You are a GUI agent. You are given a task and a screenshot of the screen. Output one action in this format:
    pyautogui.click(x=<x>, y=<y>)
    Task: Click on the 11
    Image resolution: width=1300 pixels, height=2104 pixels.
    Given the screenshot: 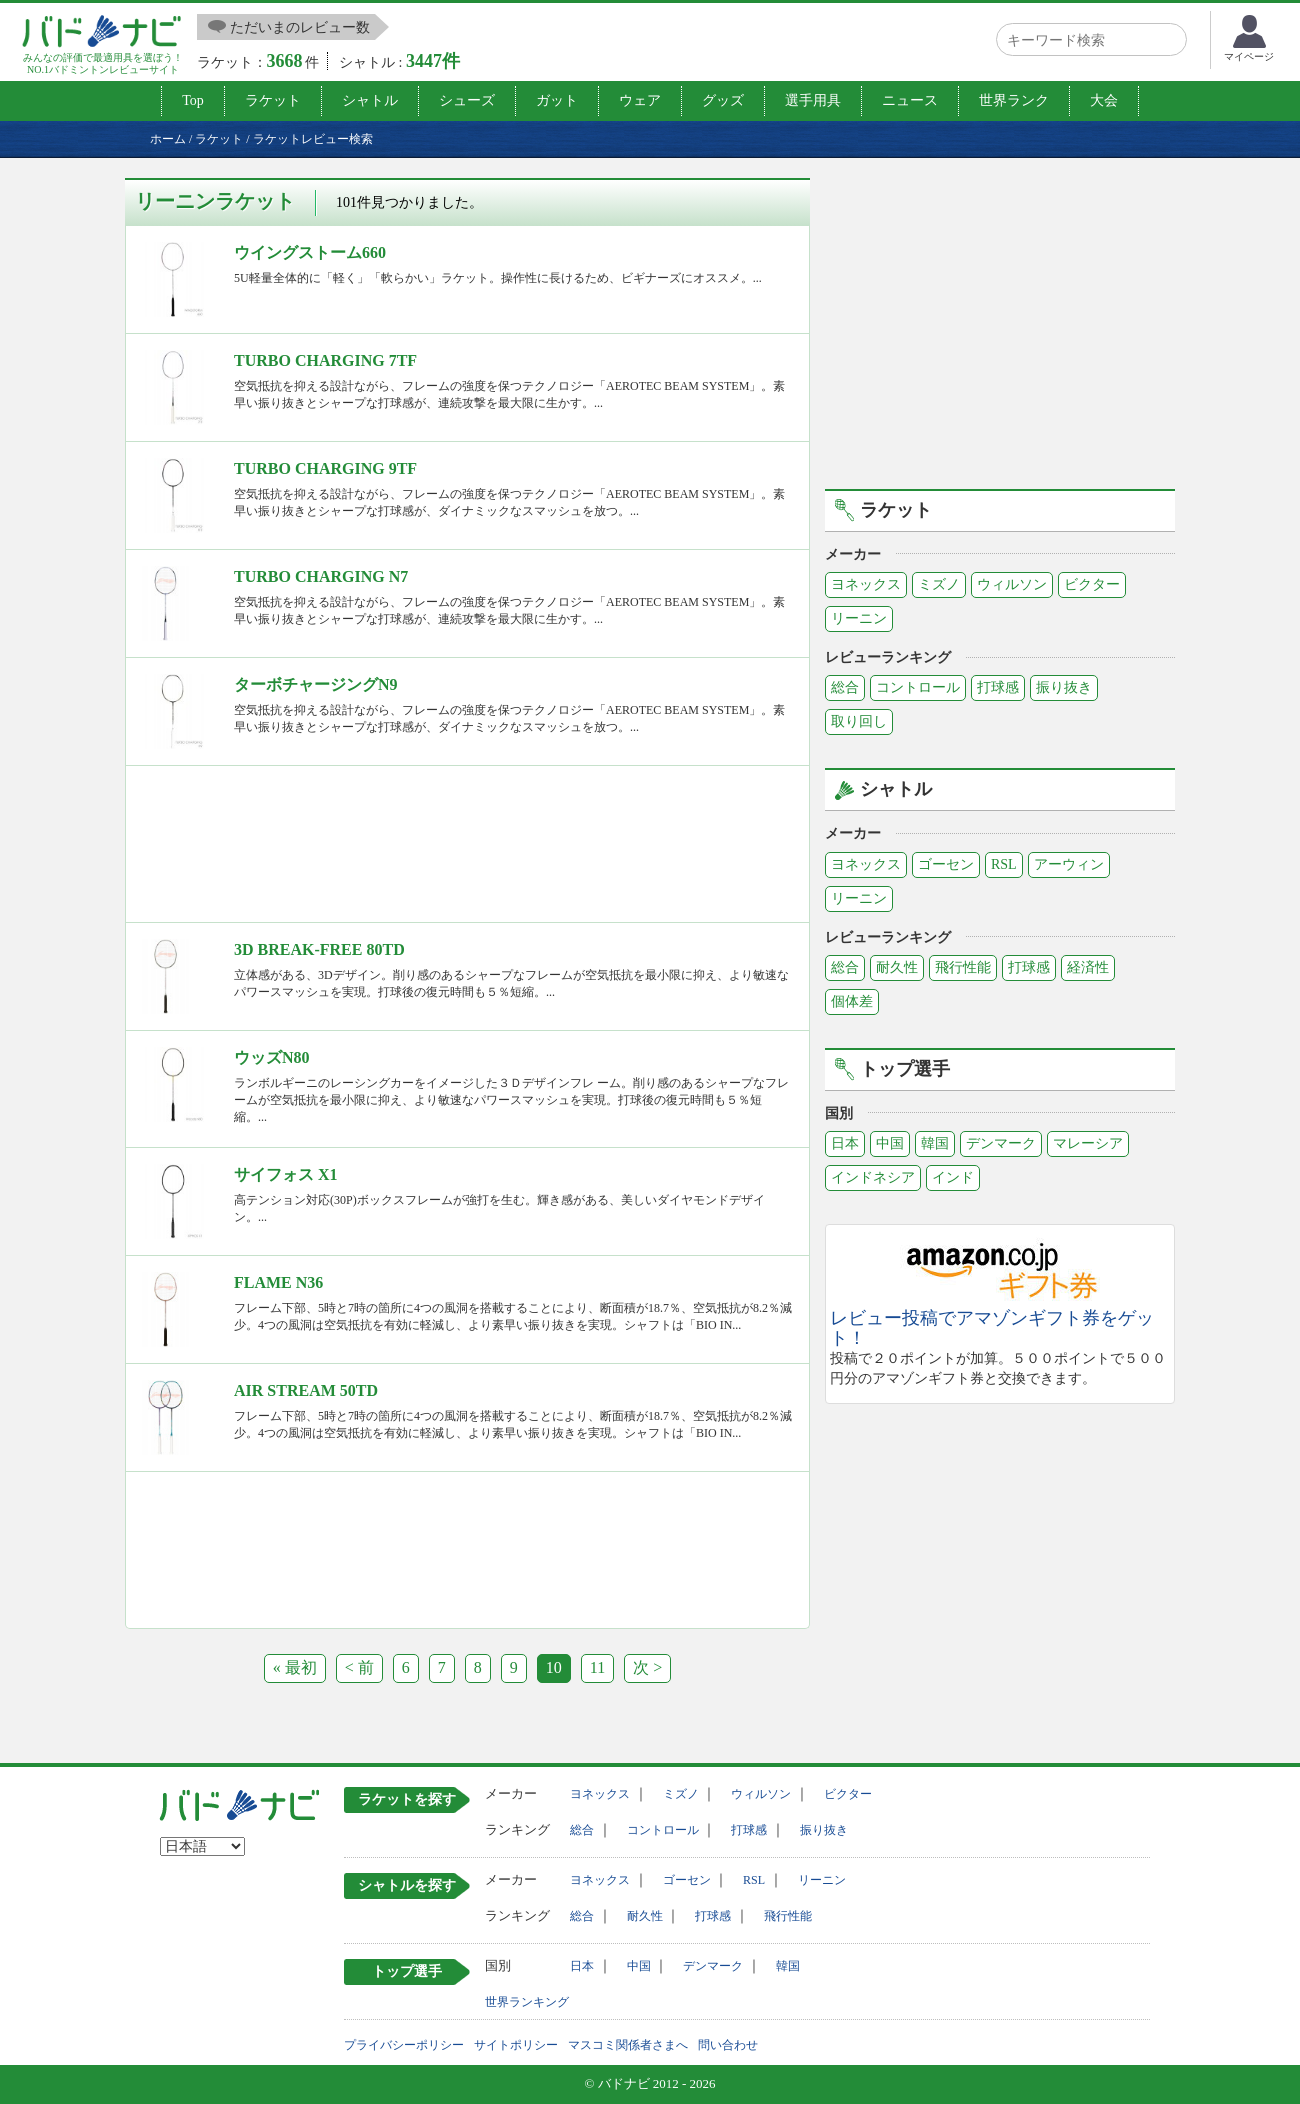 What is the action you would take?
    pyautogui.click(x=597, y=1667)
    